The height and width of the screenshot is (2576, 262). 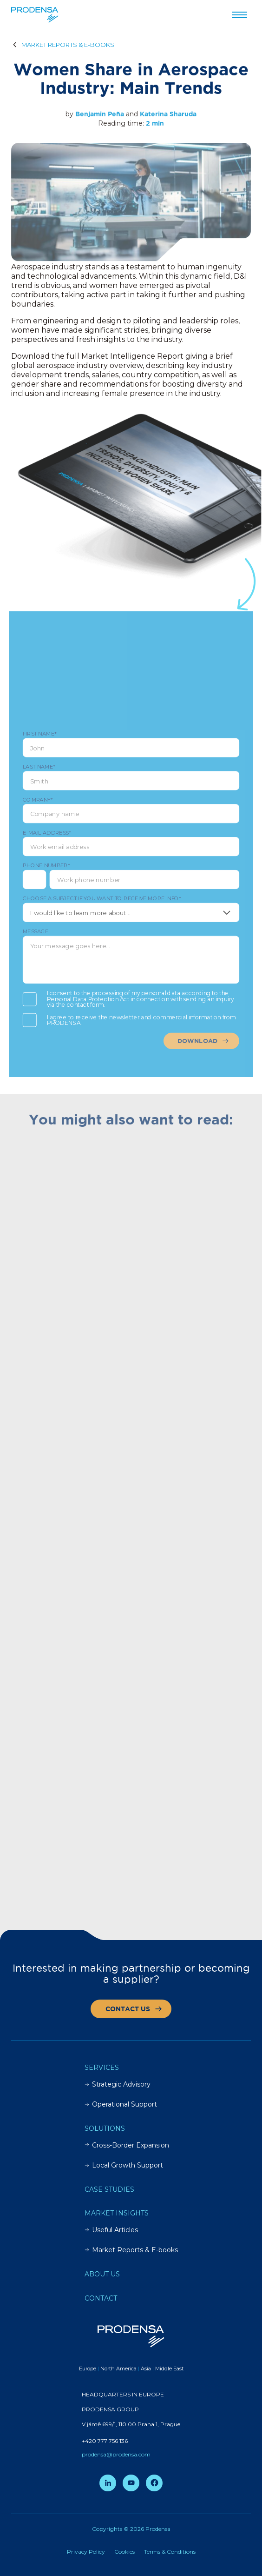 What do you see at coordinates (124, 2165) in the screenshot?
I see `Local Growth Support` at bounding box center [124, 2165].